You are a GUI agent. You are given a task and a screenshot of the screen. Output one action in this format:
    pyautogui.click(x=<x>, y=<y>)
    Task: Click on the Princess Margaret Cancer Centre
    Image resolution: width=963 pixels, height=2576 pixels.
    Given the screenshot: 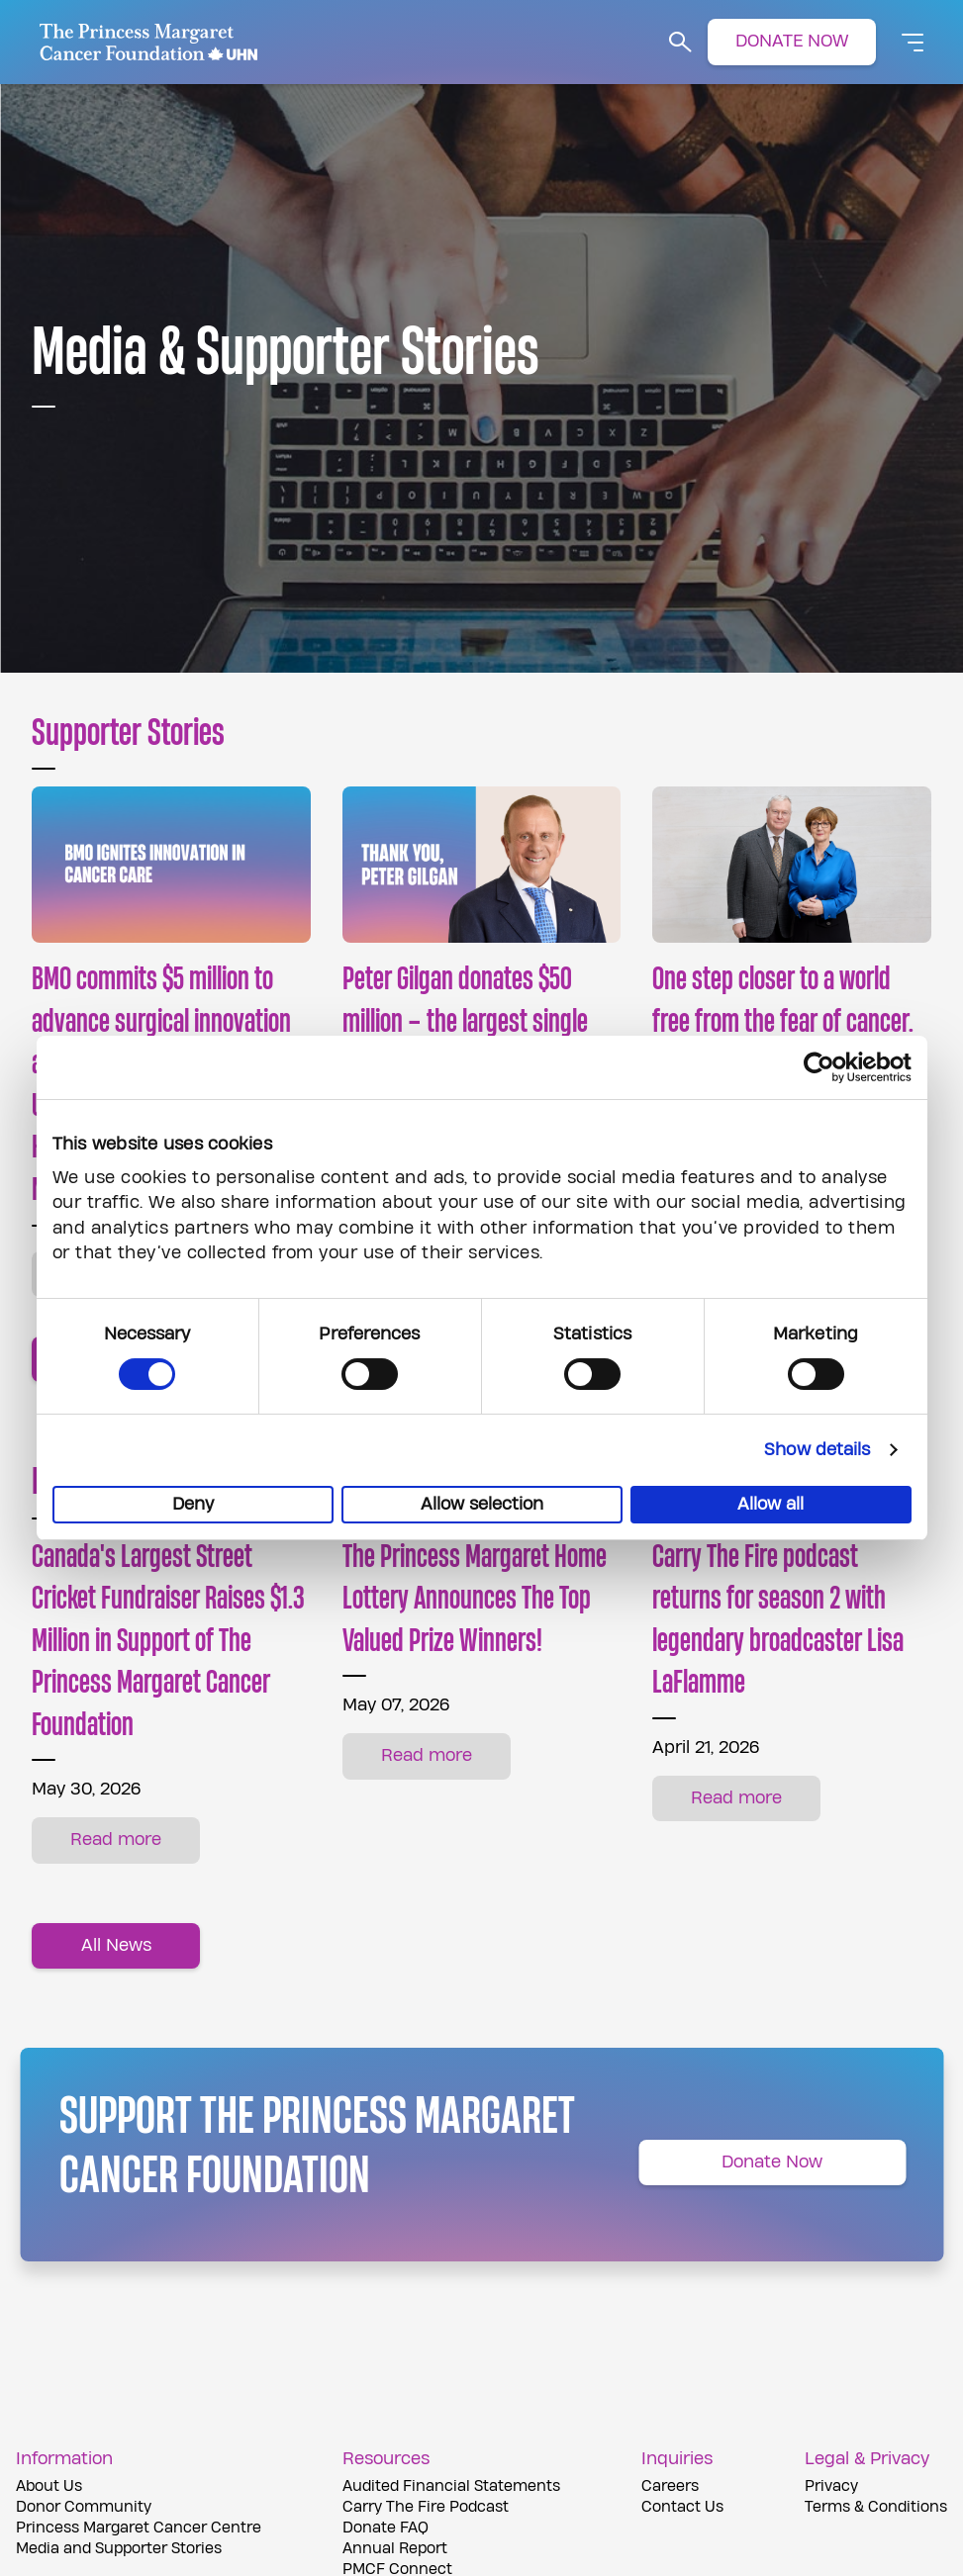 What is the action you would take?
    pyautogui.click(x=138, y=2528)
    